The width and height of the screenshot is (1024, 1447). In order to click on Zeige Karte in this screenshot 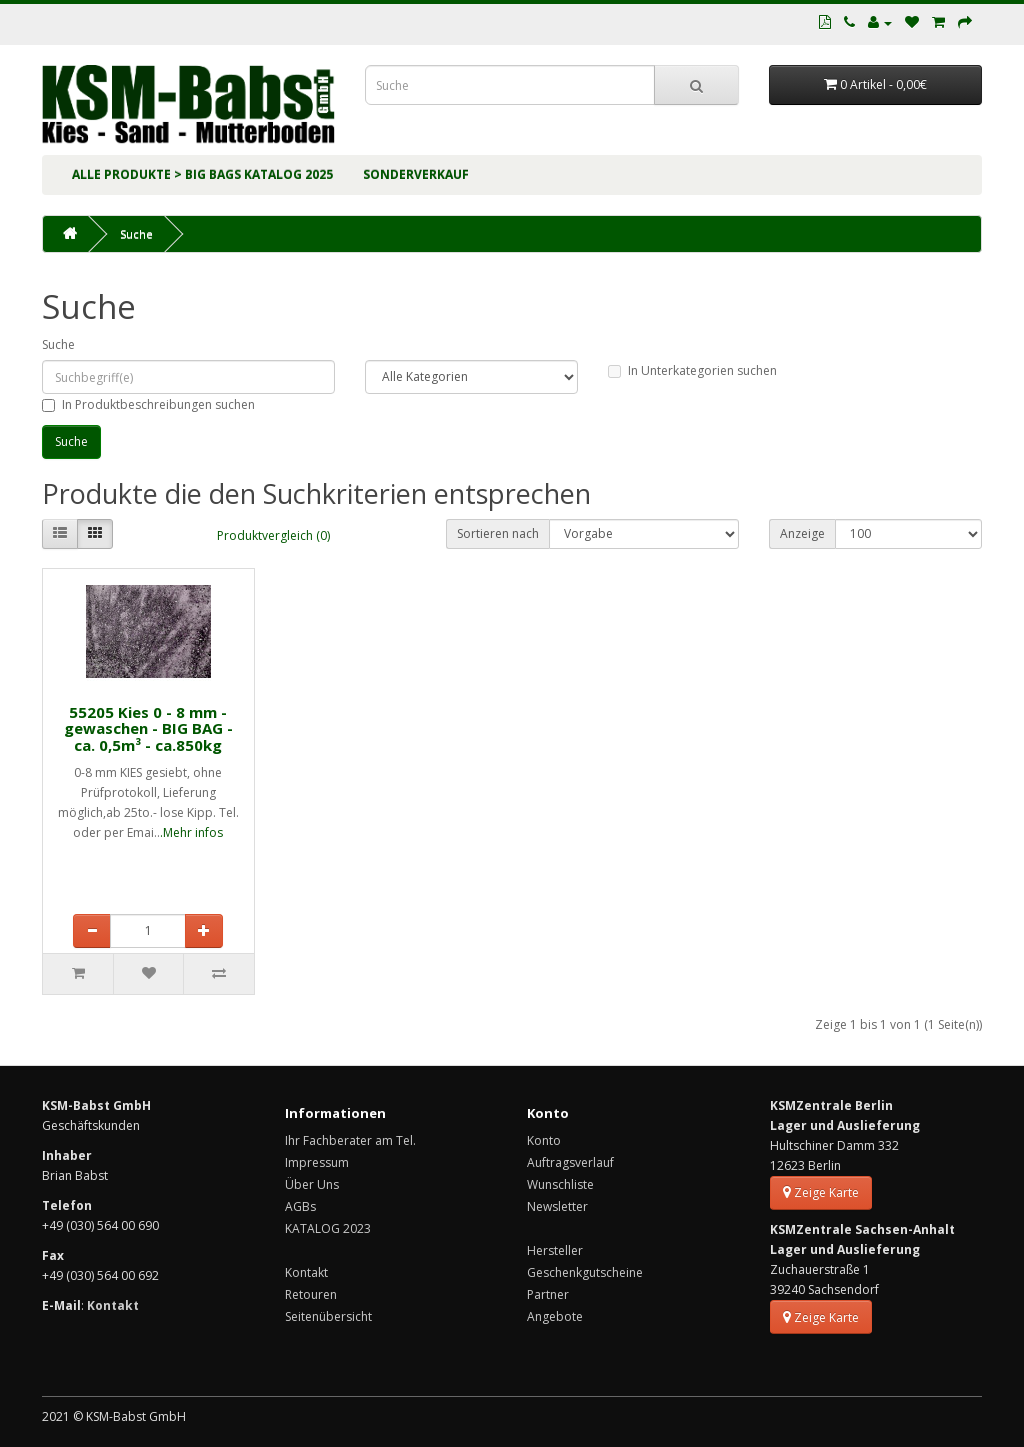, I will do `click(821, 1192)`.